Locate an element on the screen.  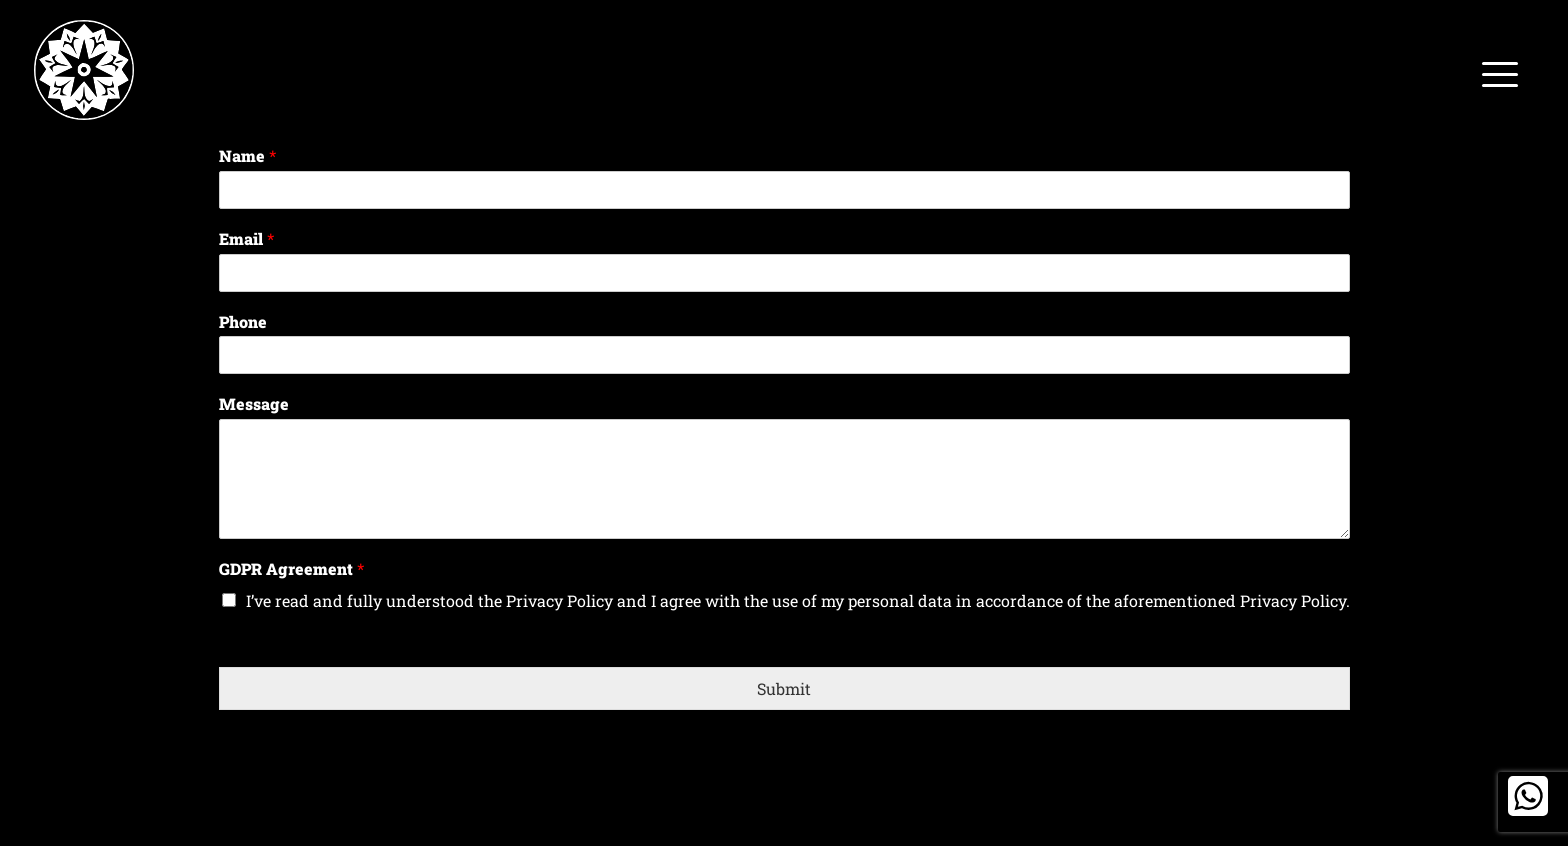
Message is located at coordinates (254, 404).